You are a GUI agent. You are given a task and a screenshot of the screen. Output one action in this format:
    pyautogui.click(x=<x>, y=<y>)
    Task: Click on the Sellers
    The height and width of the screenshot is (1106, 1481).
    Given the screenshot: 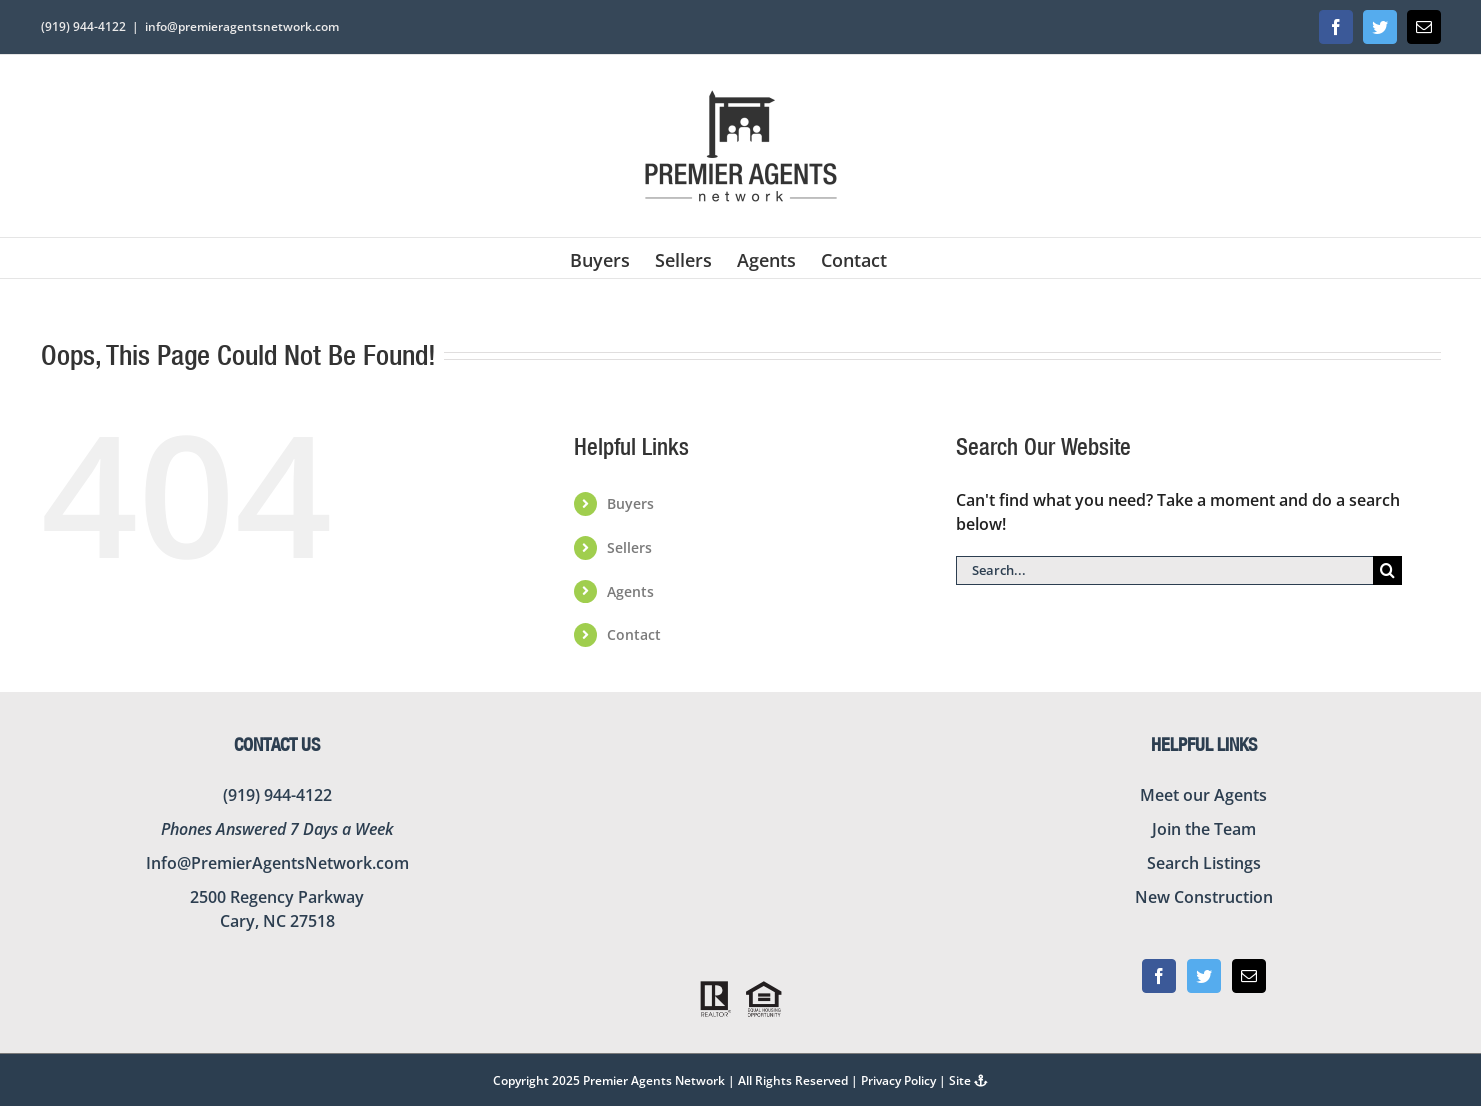 What is the action you would take?
    pyautogui.click(x=629, y=547)
    